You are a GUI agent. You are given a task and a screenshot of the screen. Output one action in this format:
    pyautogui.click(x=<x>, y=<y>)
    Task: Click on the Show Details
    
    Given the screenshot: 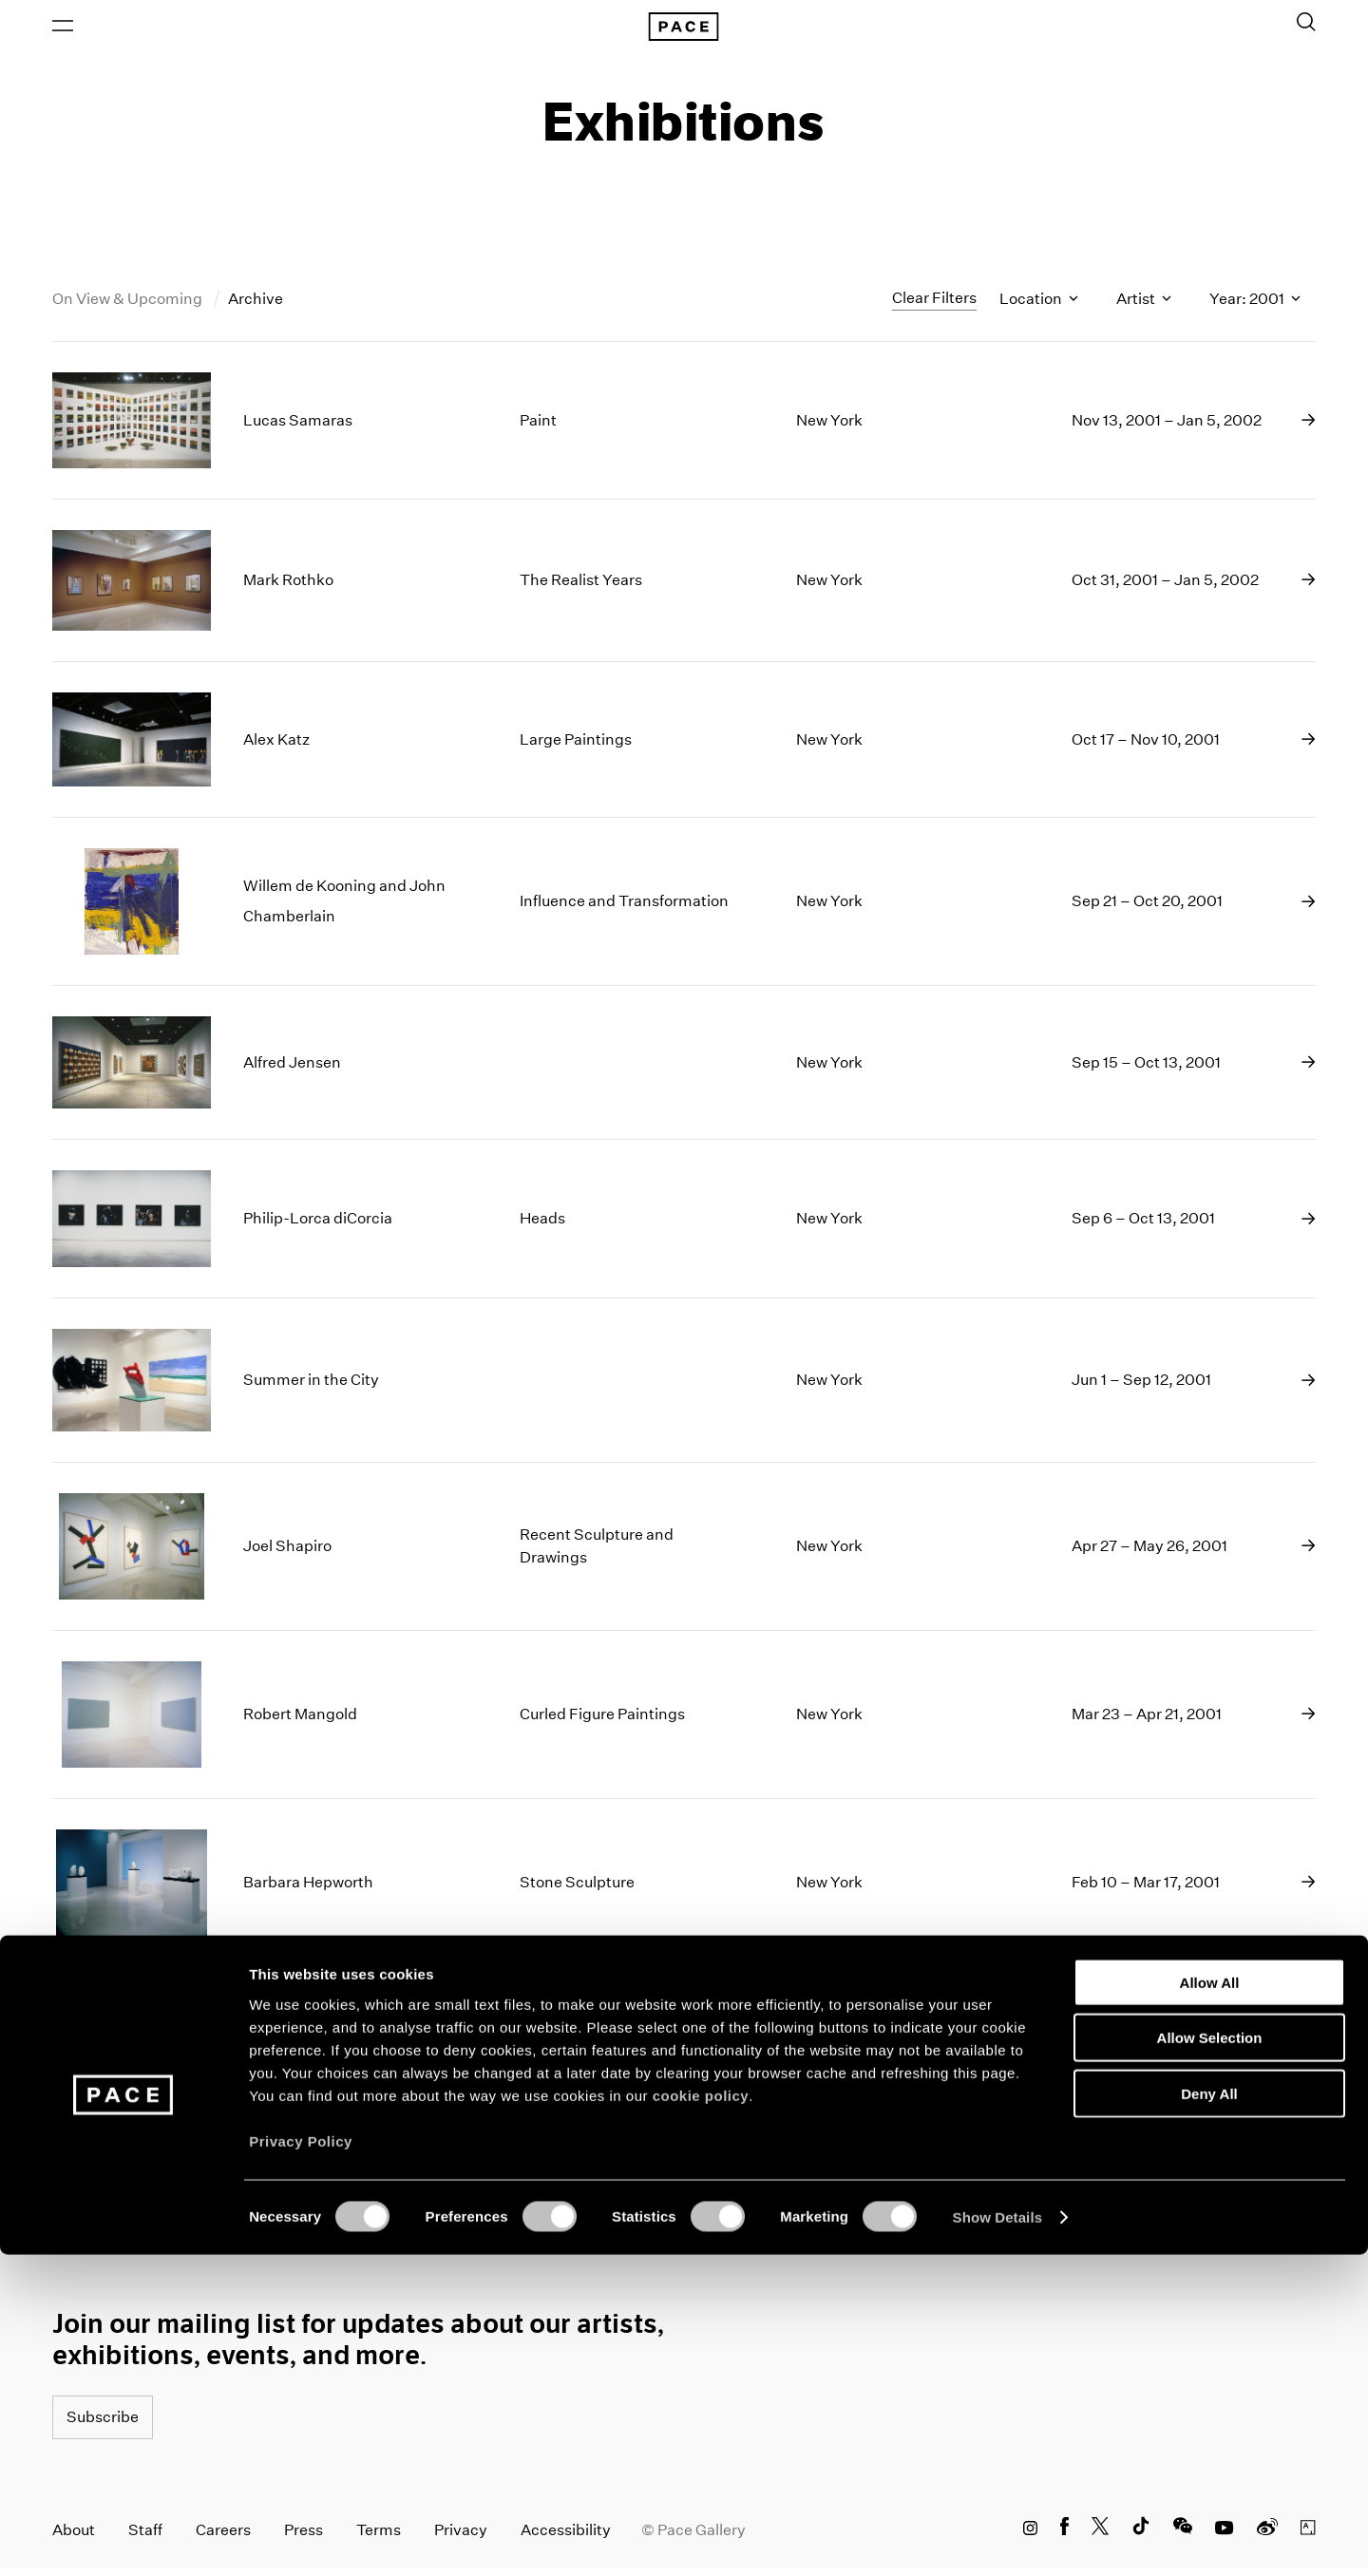 What is the action you would take?
    pyautogui.click(x=998, y=2538)
    